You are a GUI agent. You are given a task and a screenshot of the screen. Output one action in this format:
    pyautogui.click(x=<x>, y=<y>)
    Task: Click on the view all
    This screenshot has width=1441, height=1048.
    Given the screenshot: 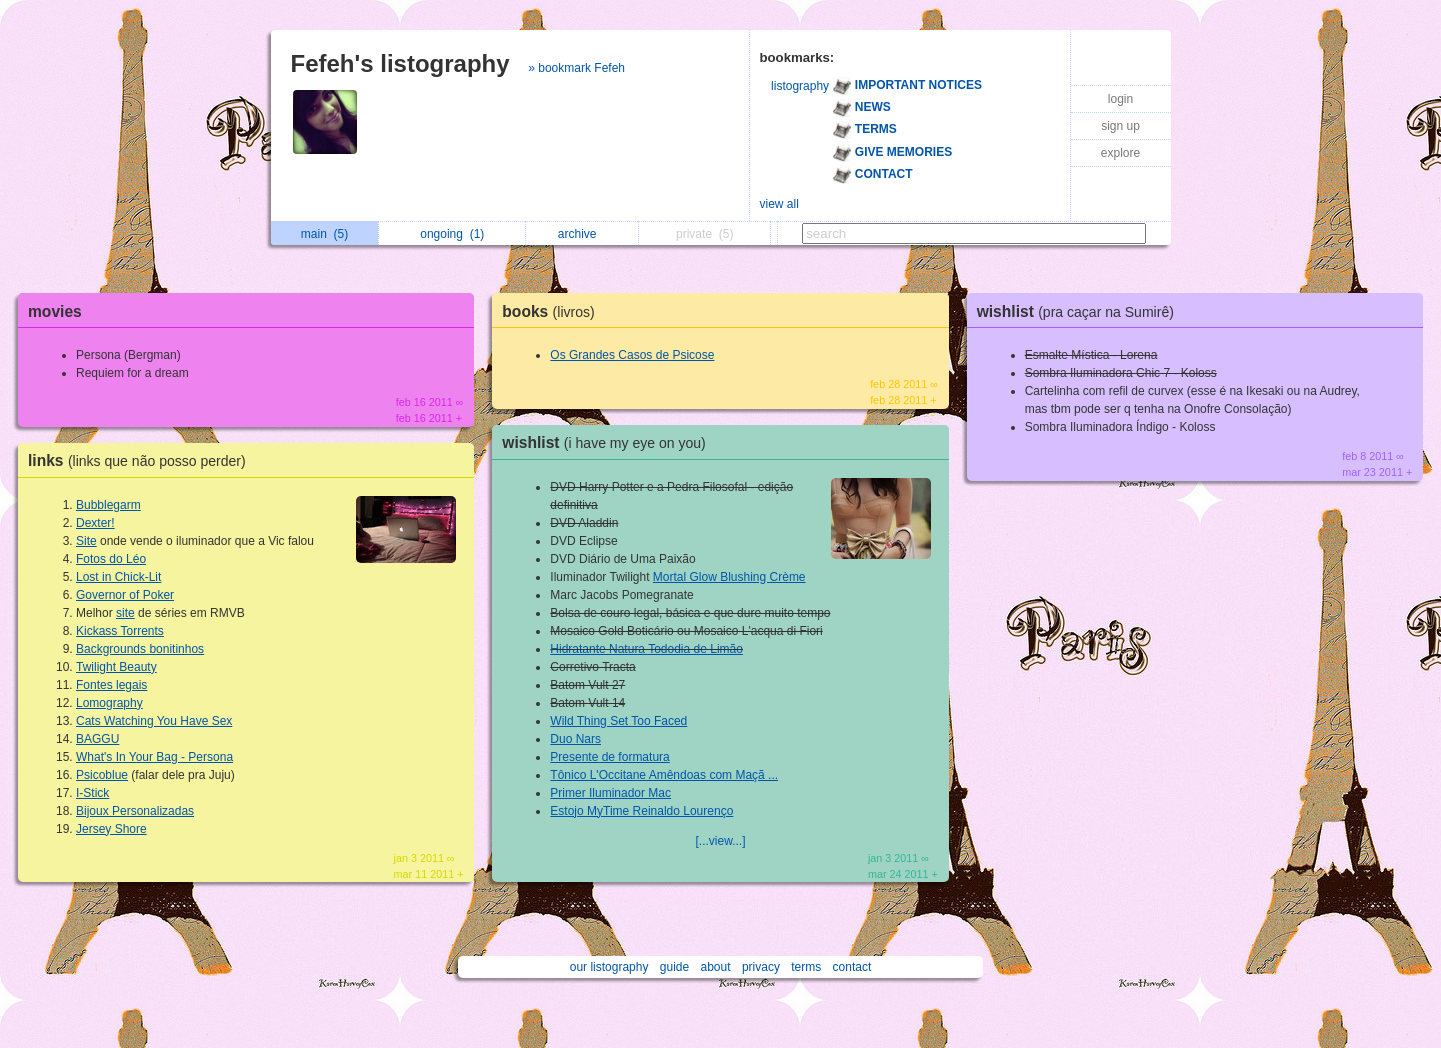 What is the action you would take?
    pyautogui.click(x=779, y=204)
    